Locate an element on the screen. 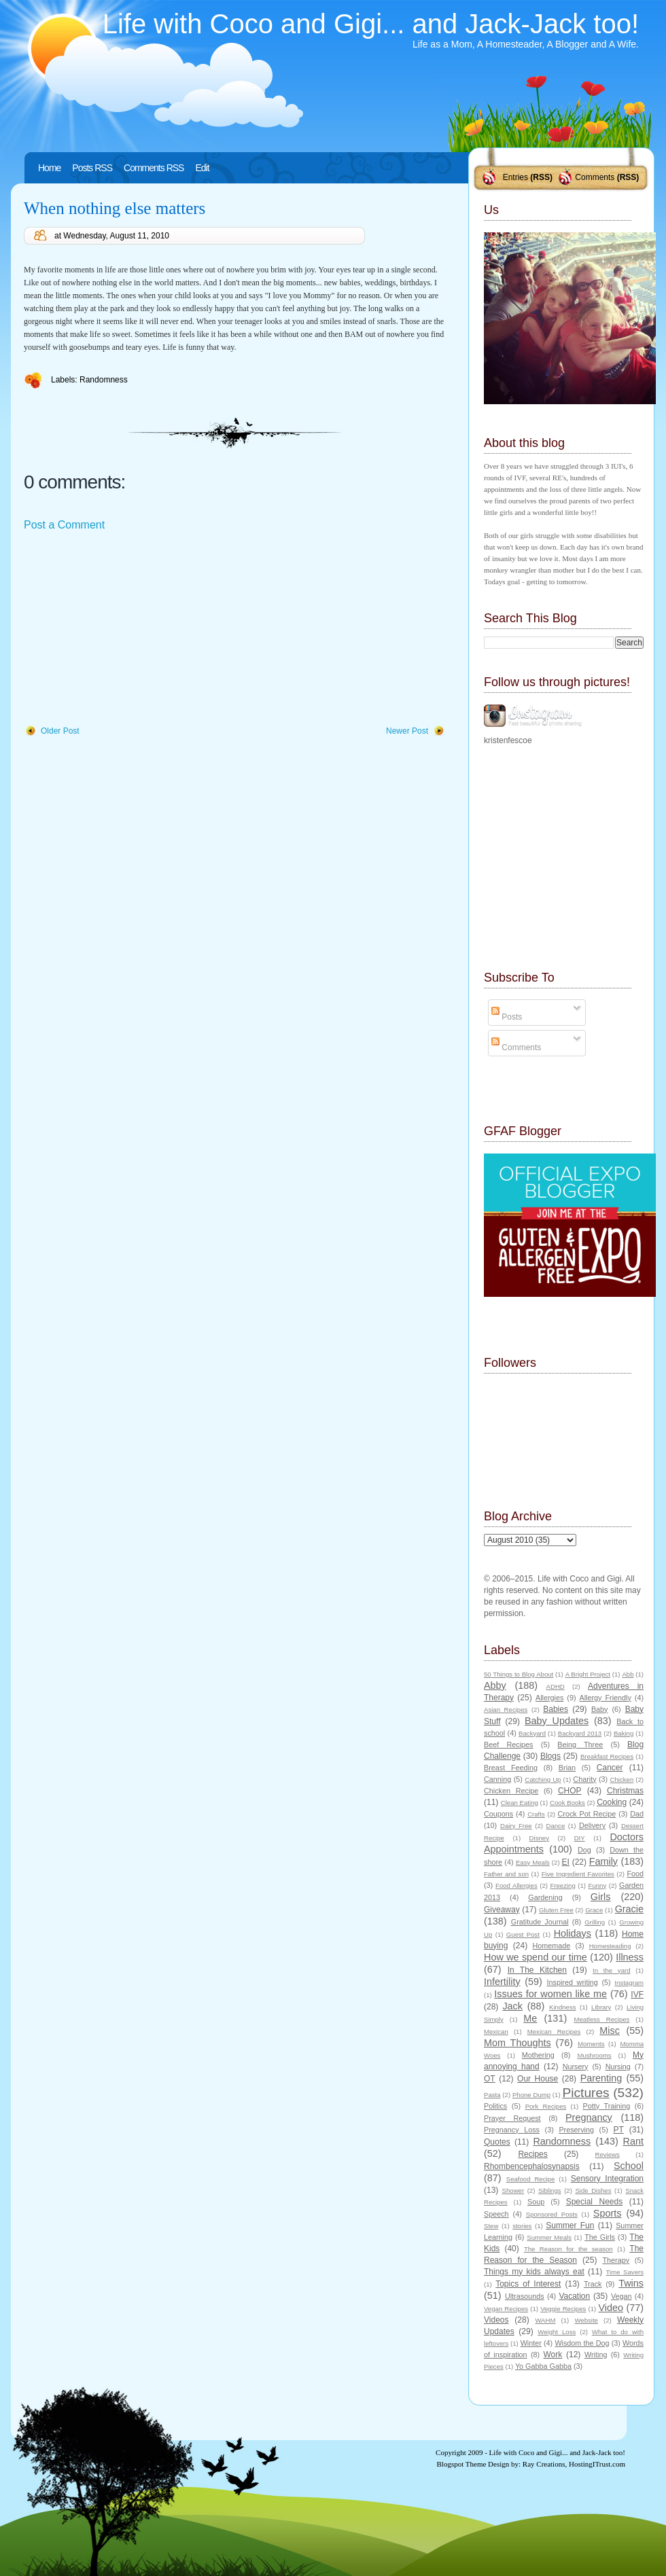  Family is located at coordinates (603, 1861).